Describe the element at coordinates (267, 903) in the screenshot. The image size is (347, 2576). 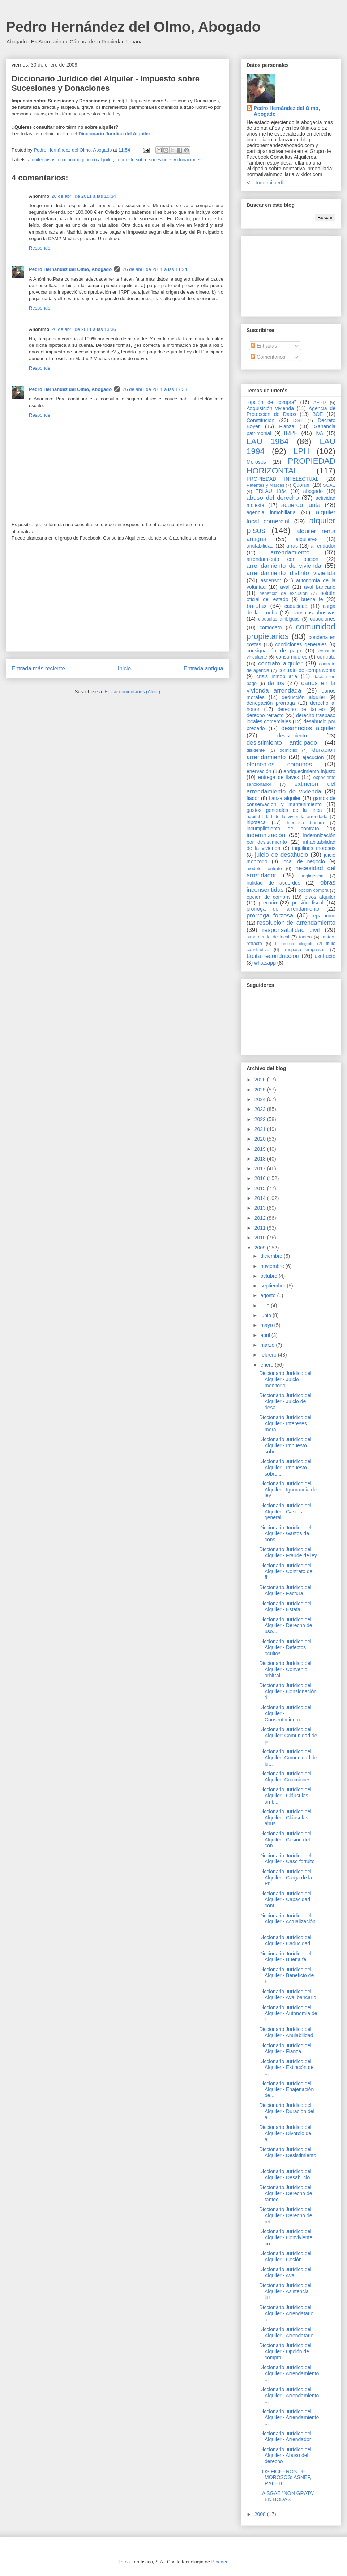
I see `precario` at that location.